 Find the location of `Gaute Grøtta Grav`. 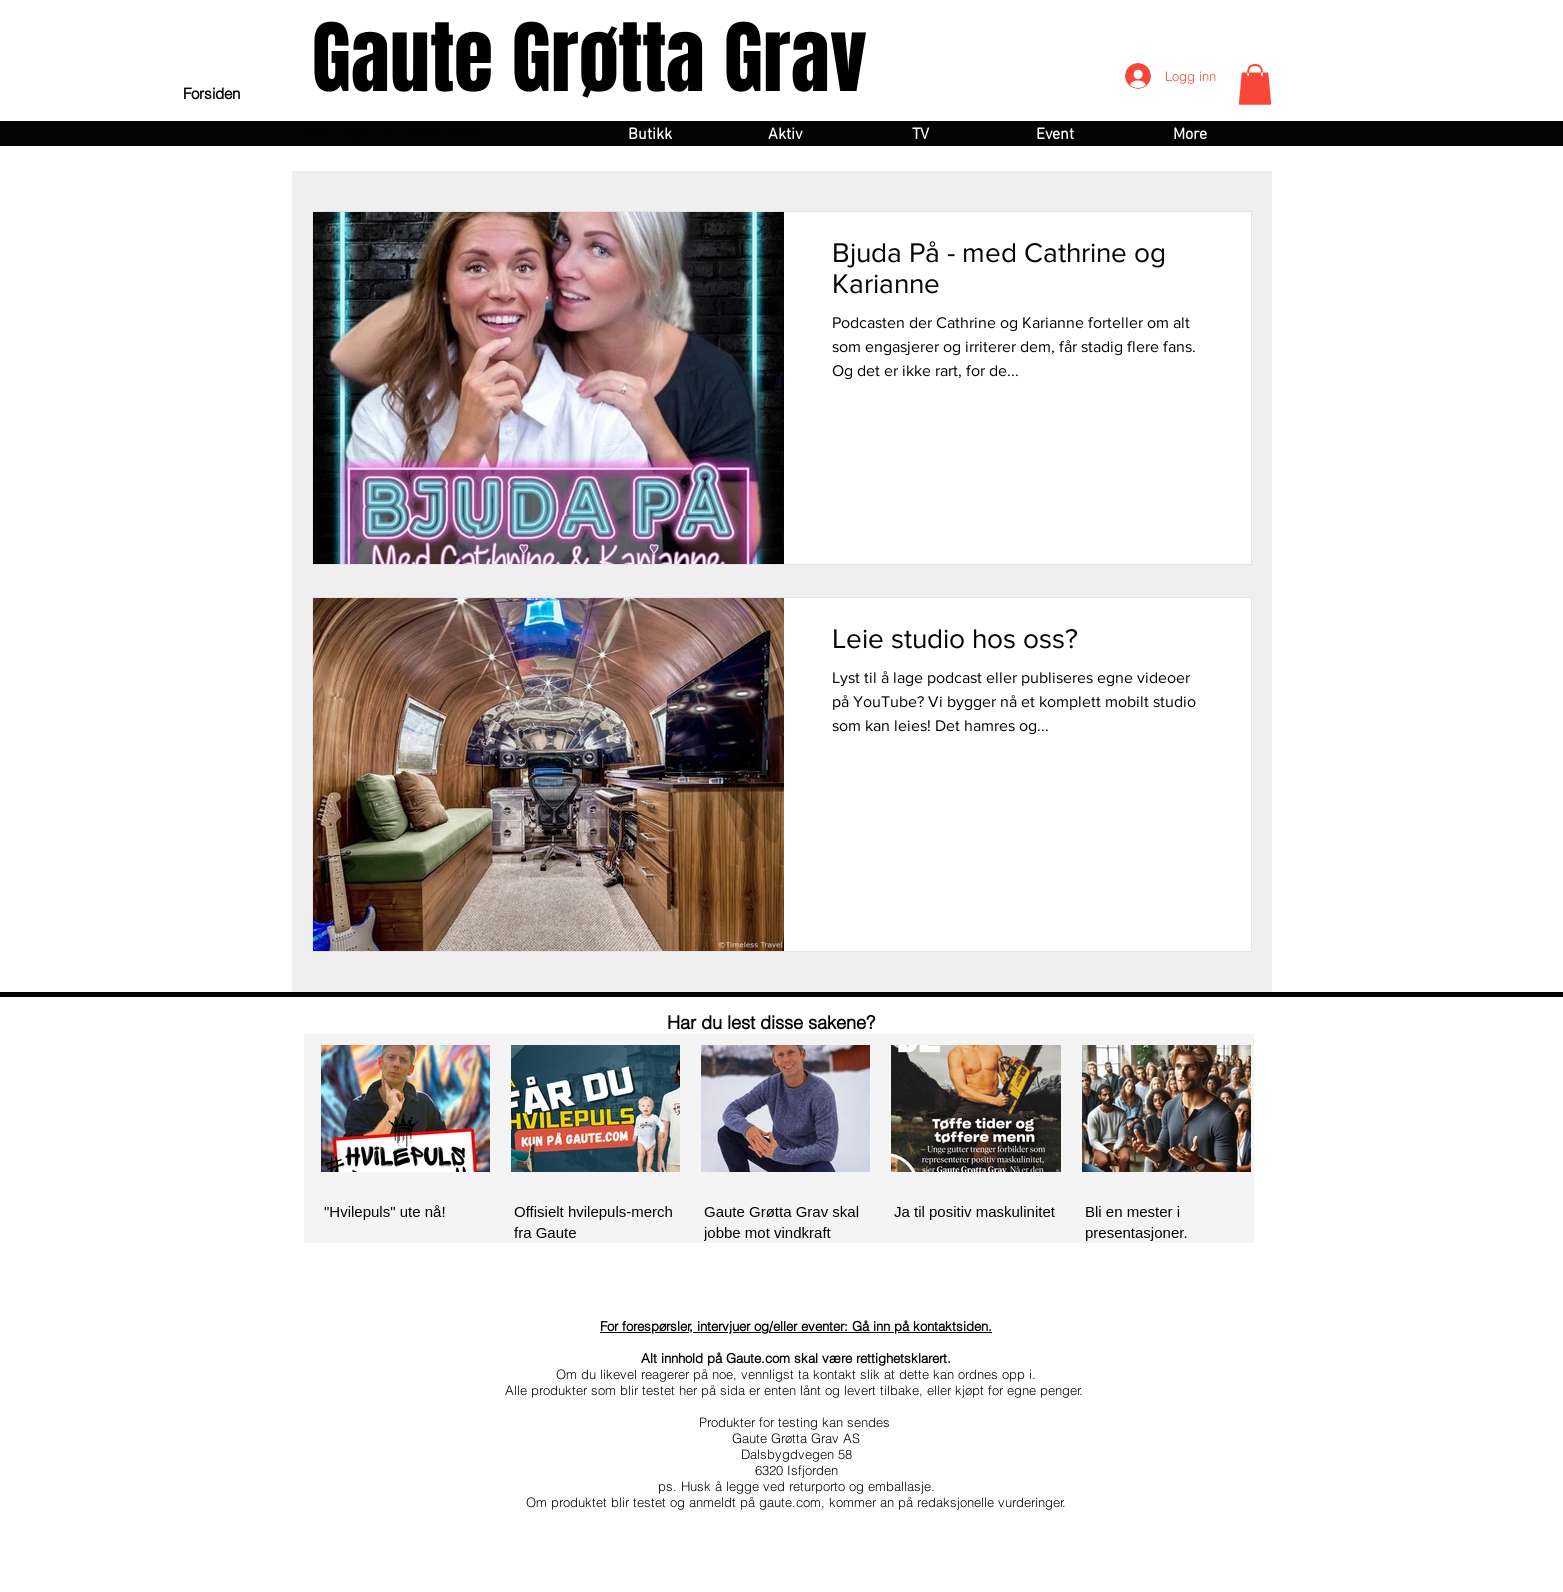

Gaute Grøtta Grav is located at coordinates (589, 58).